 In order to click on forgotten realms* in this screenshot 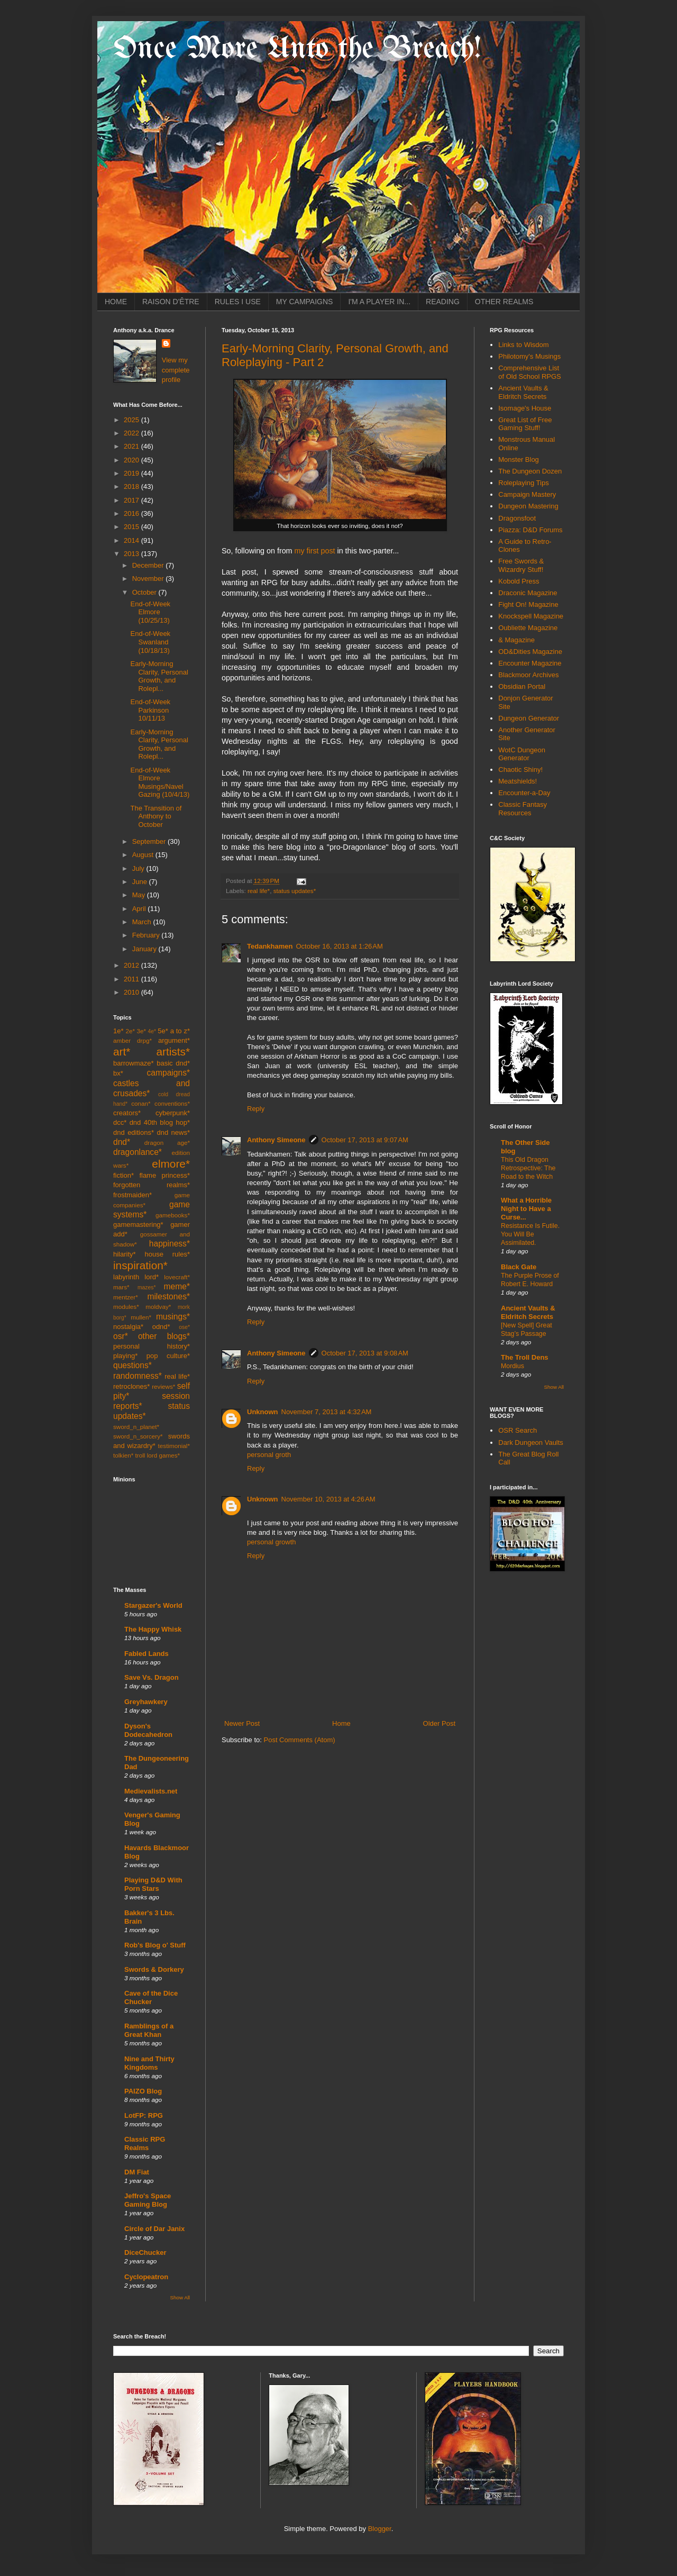, I will do `click(151, 1185)`.